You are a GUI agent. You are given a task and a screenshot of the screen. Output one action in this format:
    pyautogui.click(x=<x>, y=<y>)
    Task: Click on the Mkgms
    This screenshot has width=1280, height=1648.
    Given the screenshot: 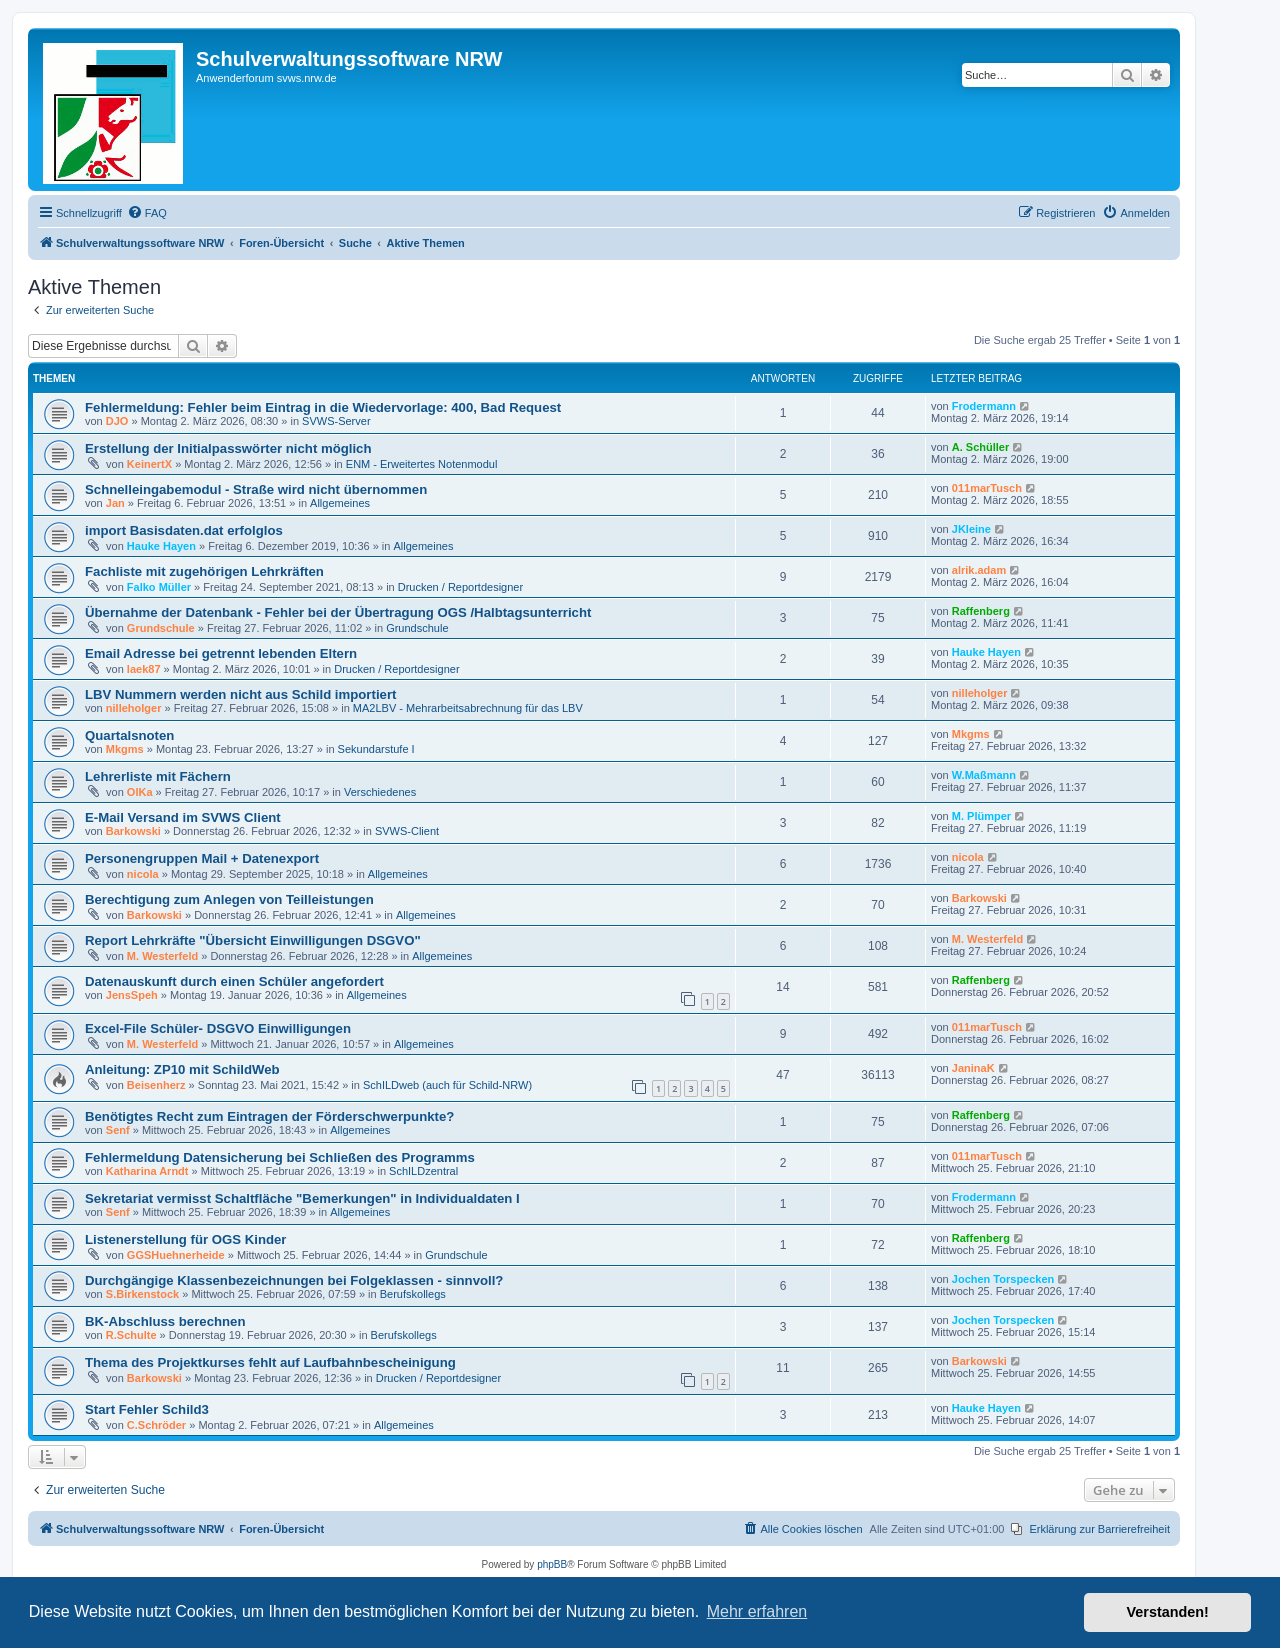 What is the action you would take?
    pyautogui.click(x=125, y=749)
    